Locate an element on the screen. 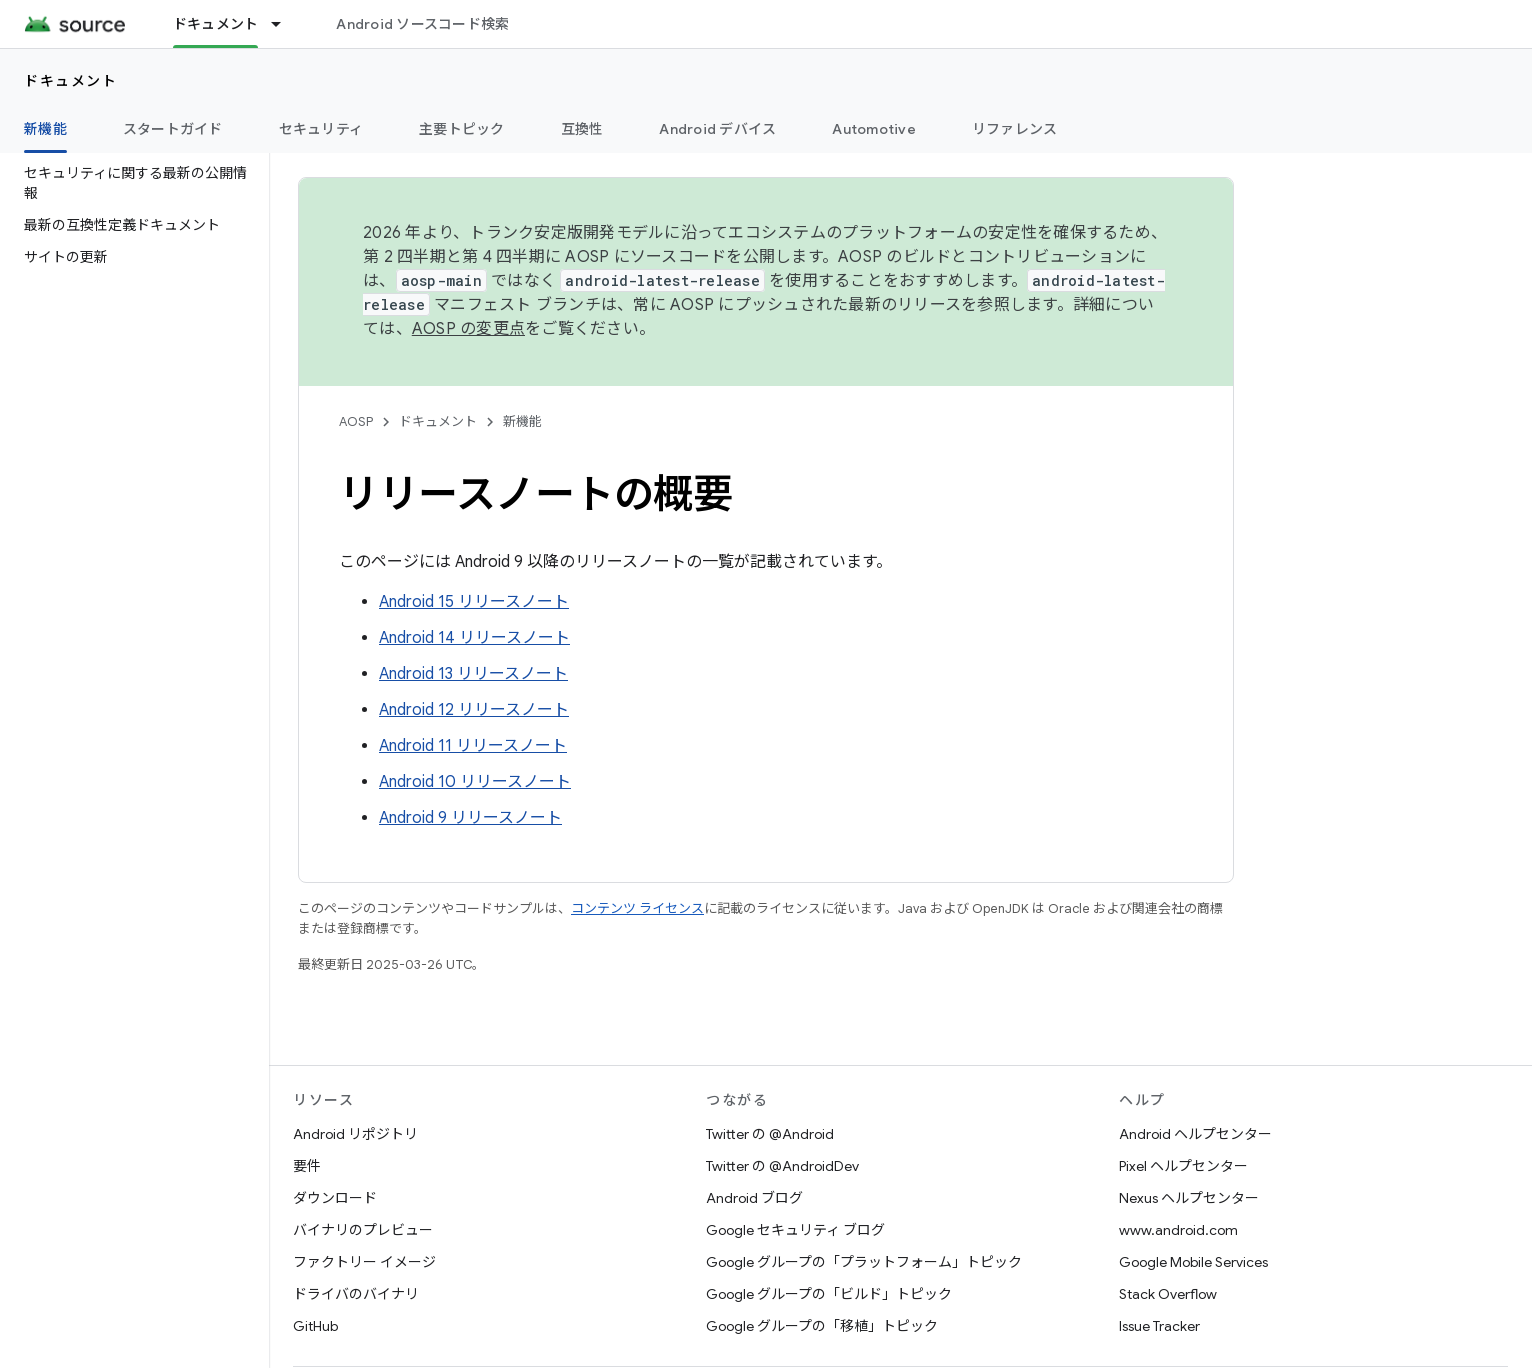 This screenshot has width=1532, height=1368. GitHub is located at coordinates (315, 1326).